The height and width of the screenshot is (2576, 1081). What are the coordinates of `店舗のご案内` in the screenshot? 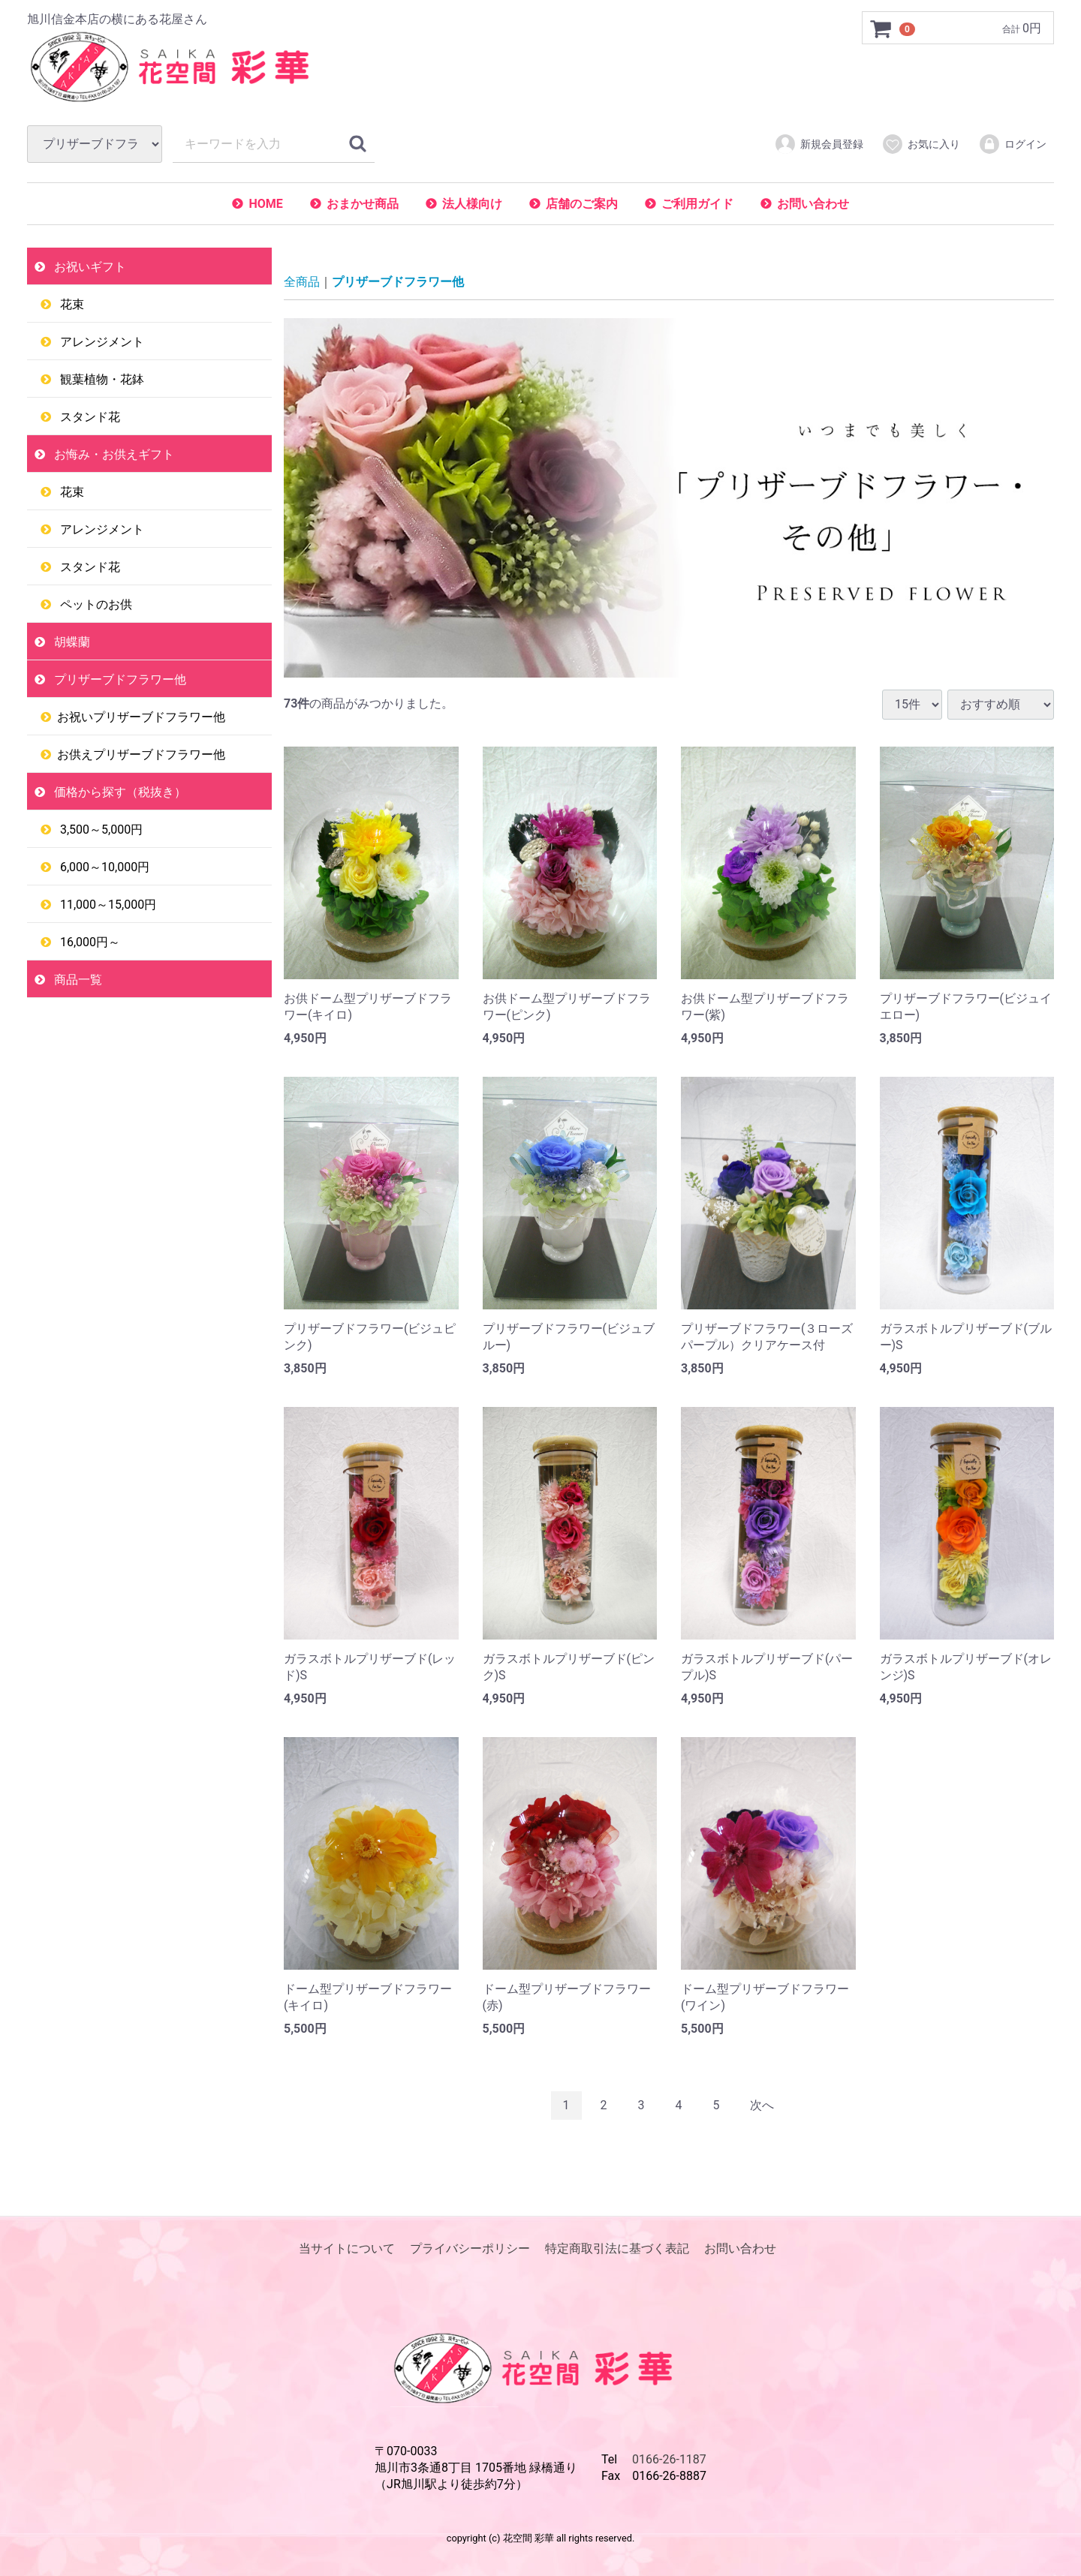 It's located at (582, 204).